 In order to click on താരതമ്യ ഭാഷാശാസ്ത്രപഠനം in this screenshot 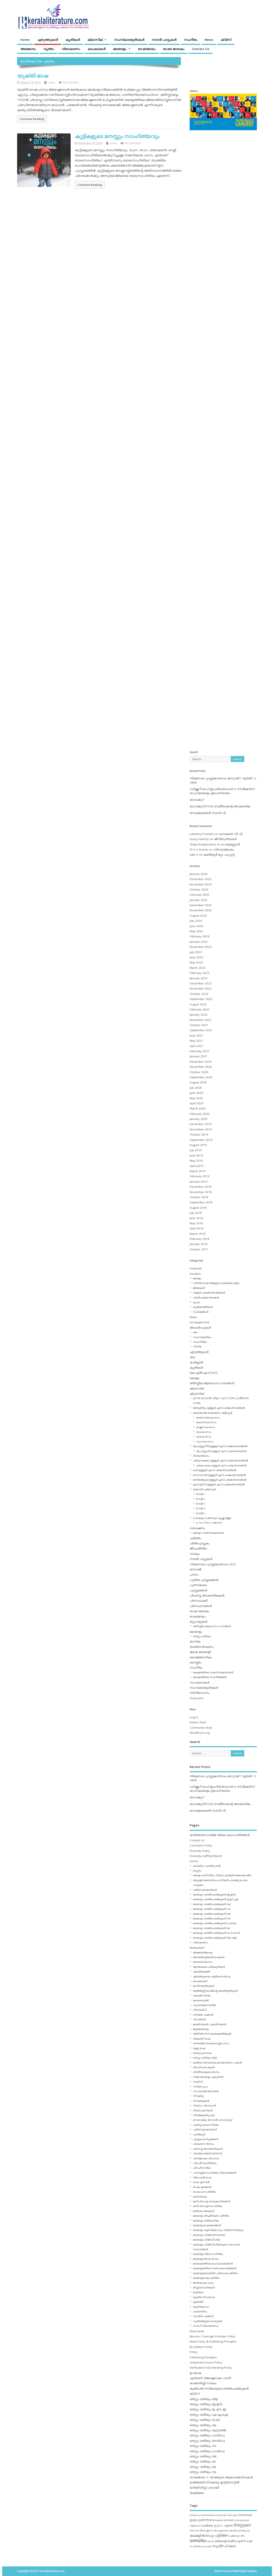, I will do `click(211, 2043)`.